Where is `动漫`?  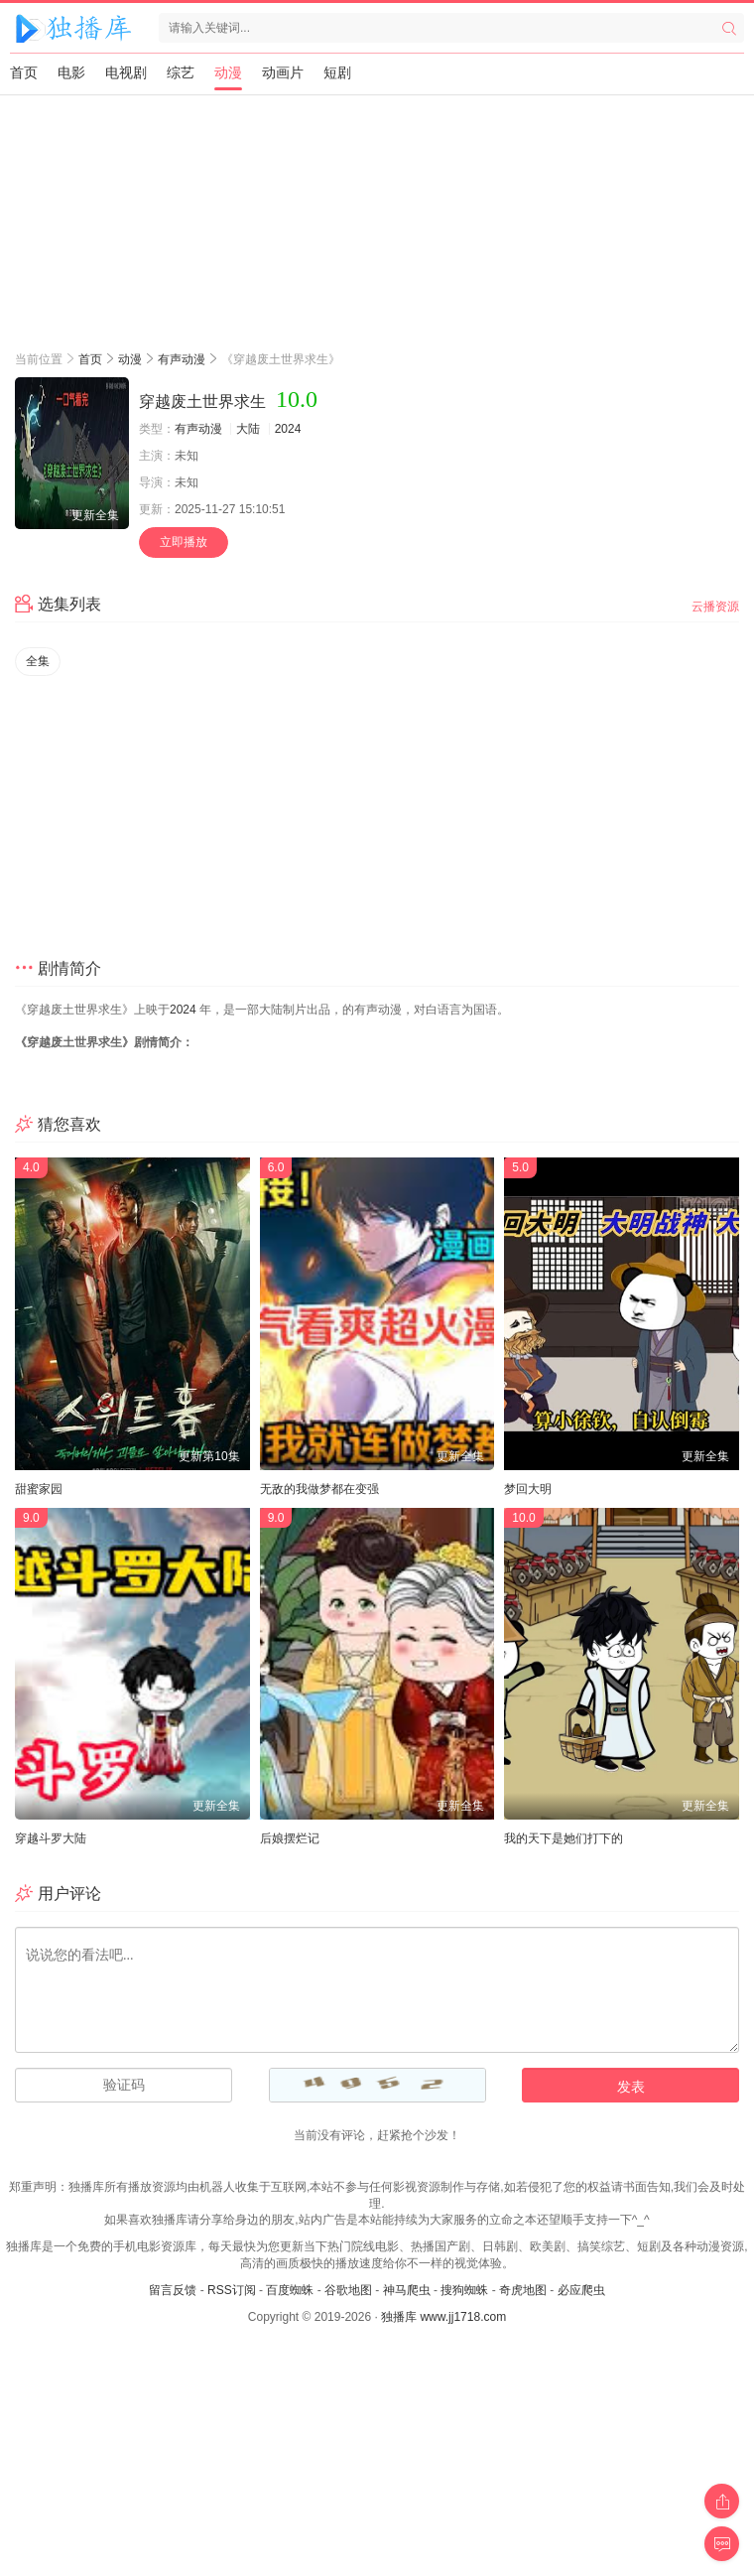
动漫 is located at coordinates (228, 72).